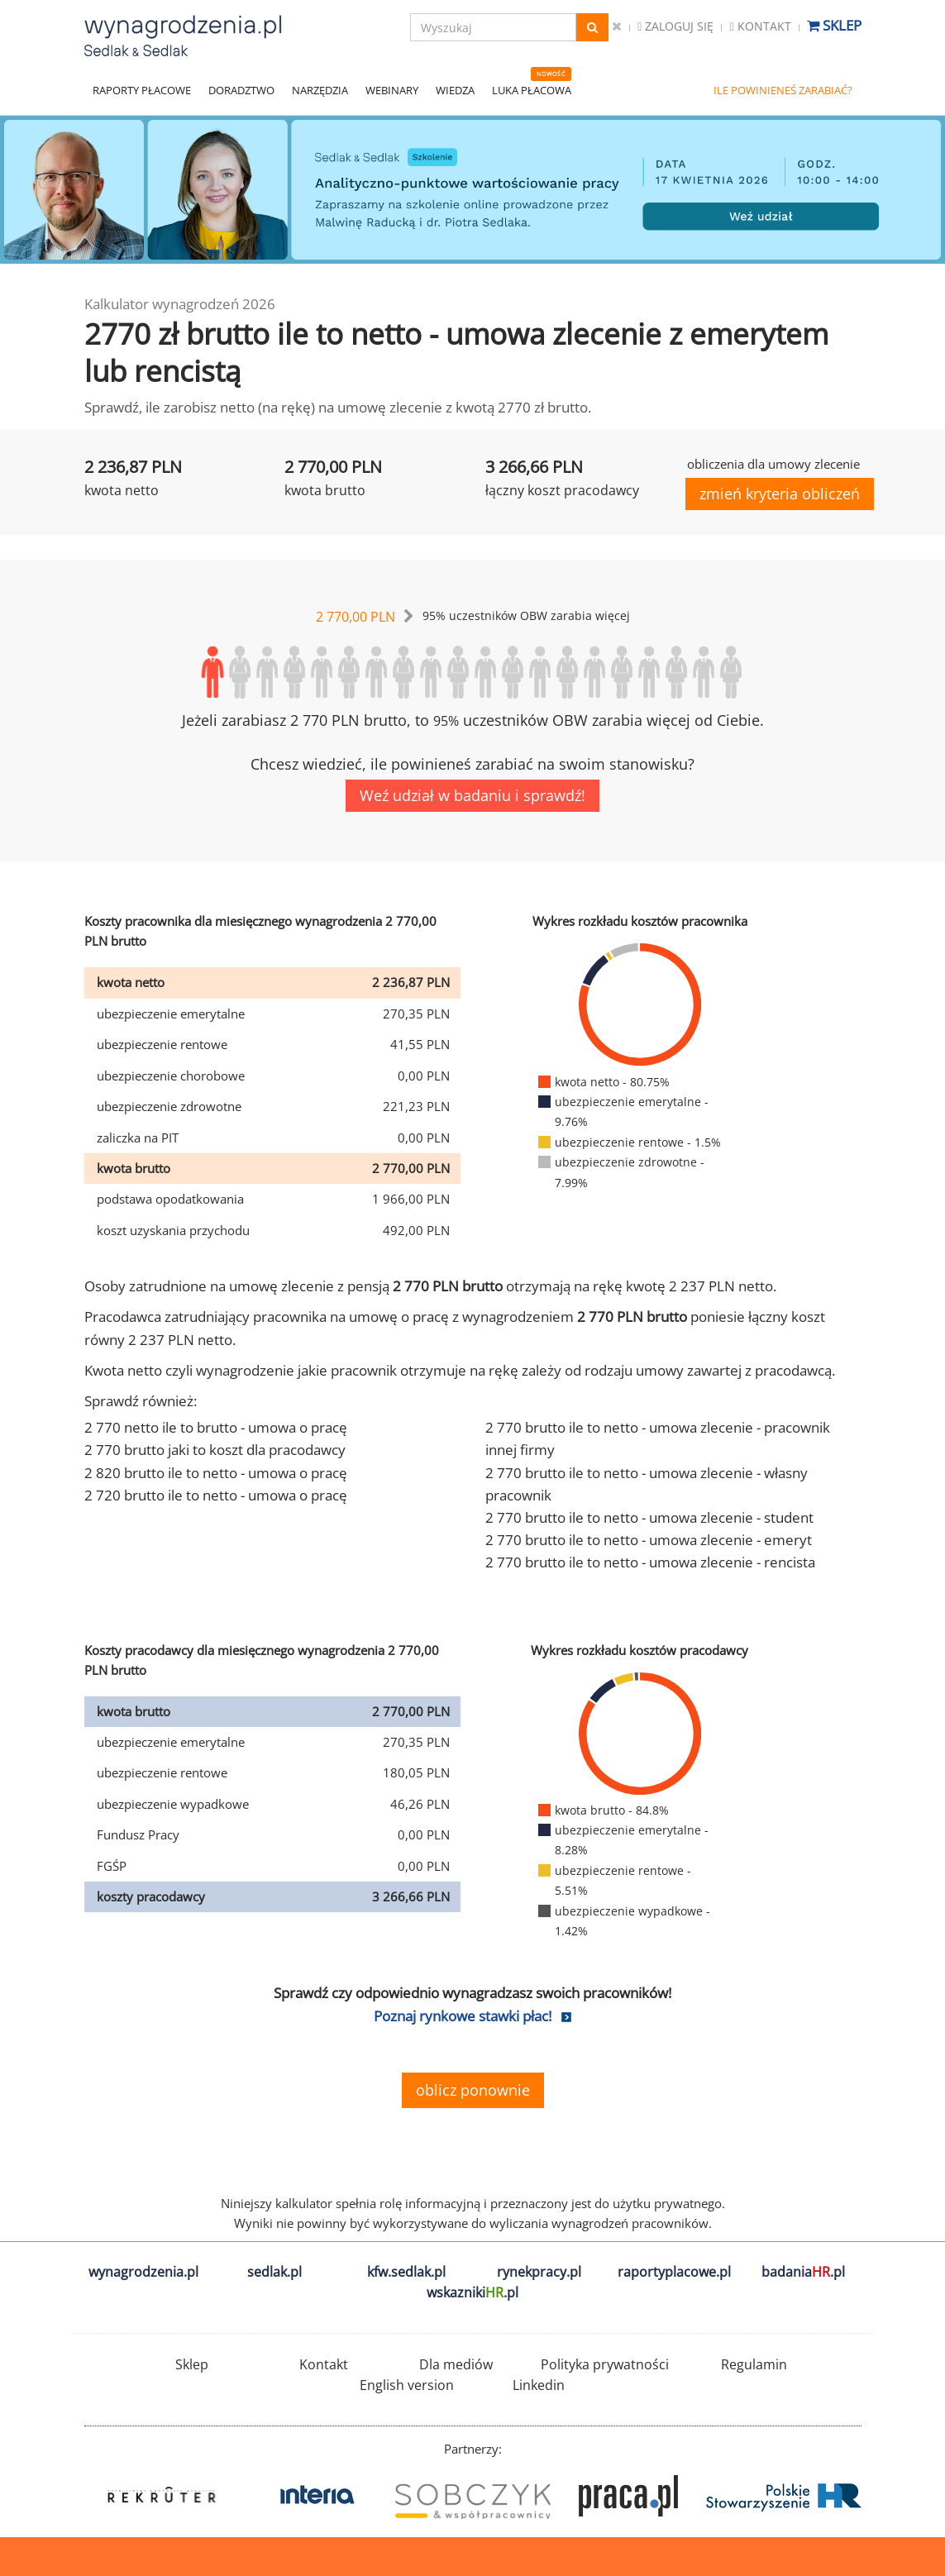 The width and height of the screenshot is (945, 2576). What do you see at coordinates (215, 1472) in the screenshot?
I see `2 820 brutto ile to netto - umowa o pracę` at bounding box center [215, 1472].